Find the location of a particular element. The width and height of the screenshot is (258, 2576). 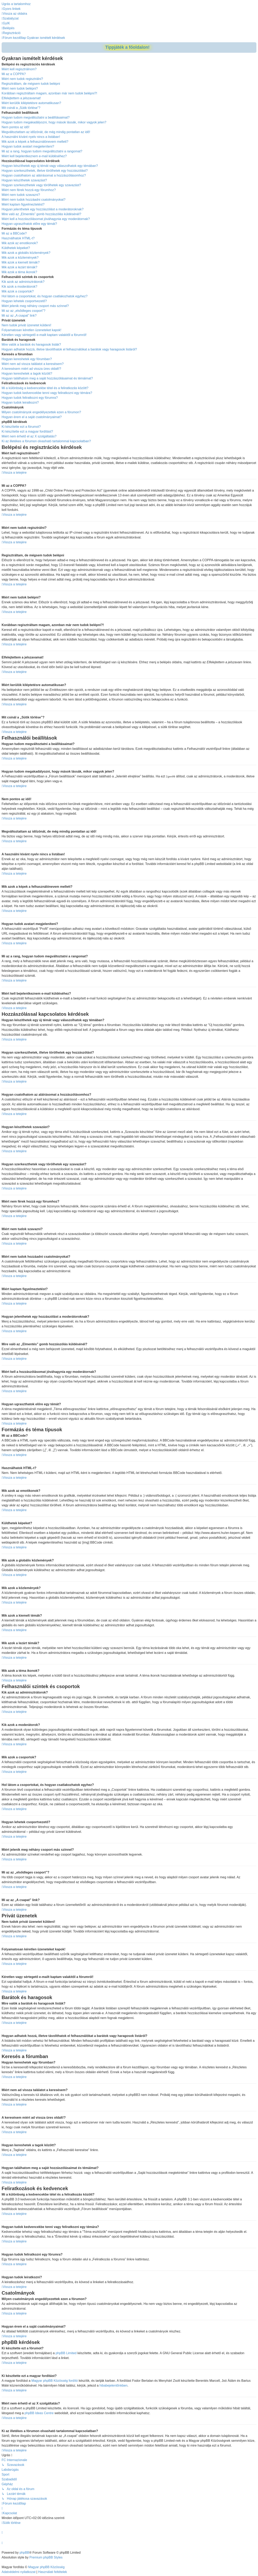

Hogyan tudom megváltoztatni a beállításaimat? is located at coordinates (36, 117).